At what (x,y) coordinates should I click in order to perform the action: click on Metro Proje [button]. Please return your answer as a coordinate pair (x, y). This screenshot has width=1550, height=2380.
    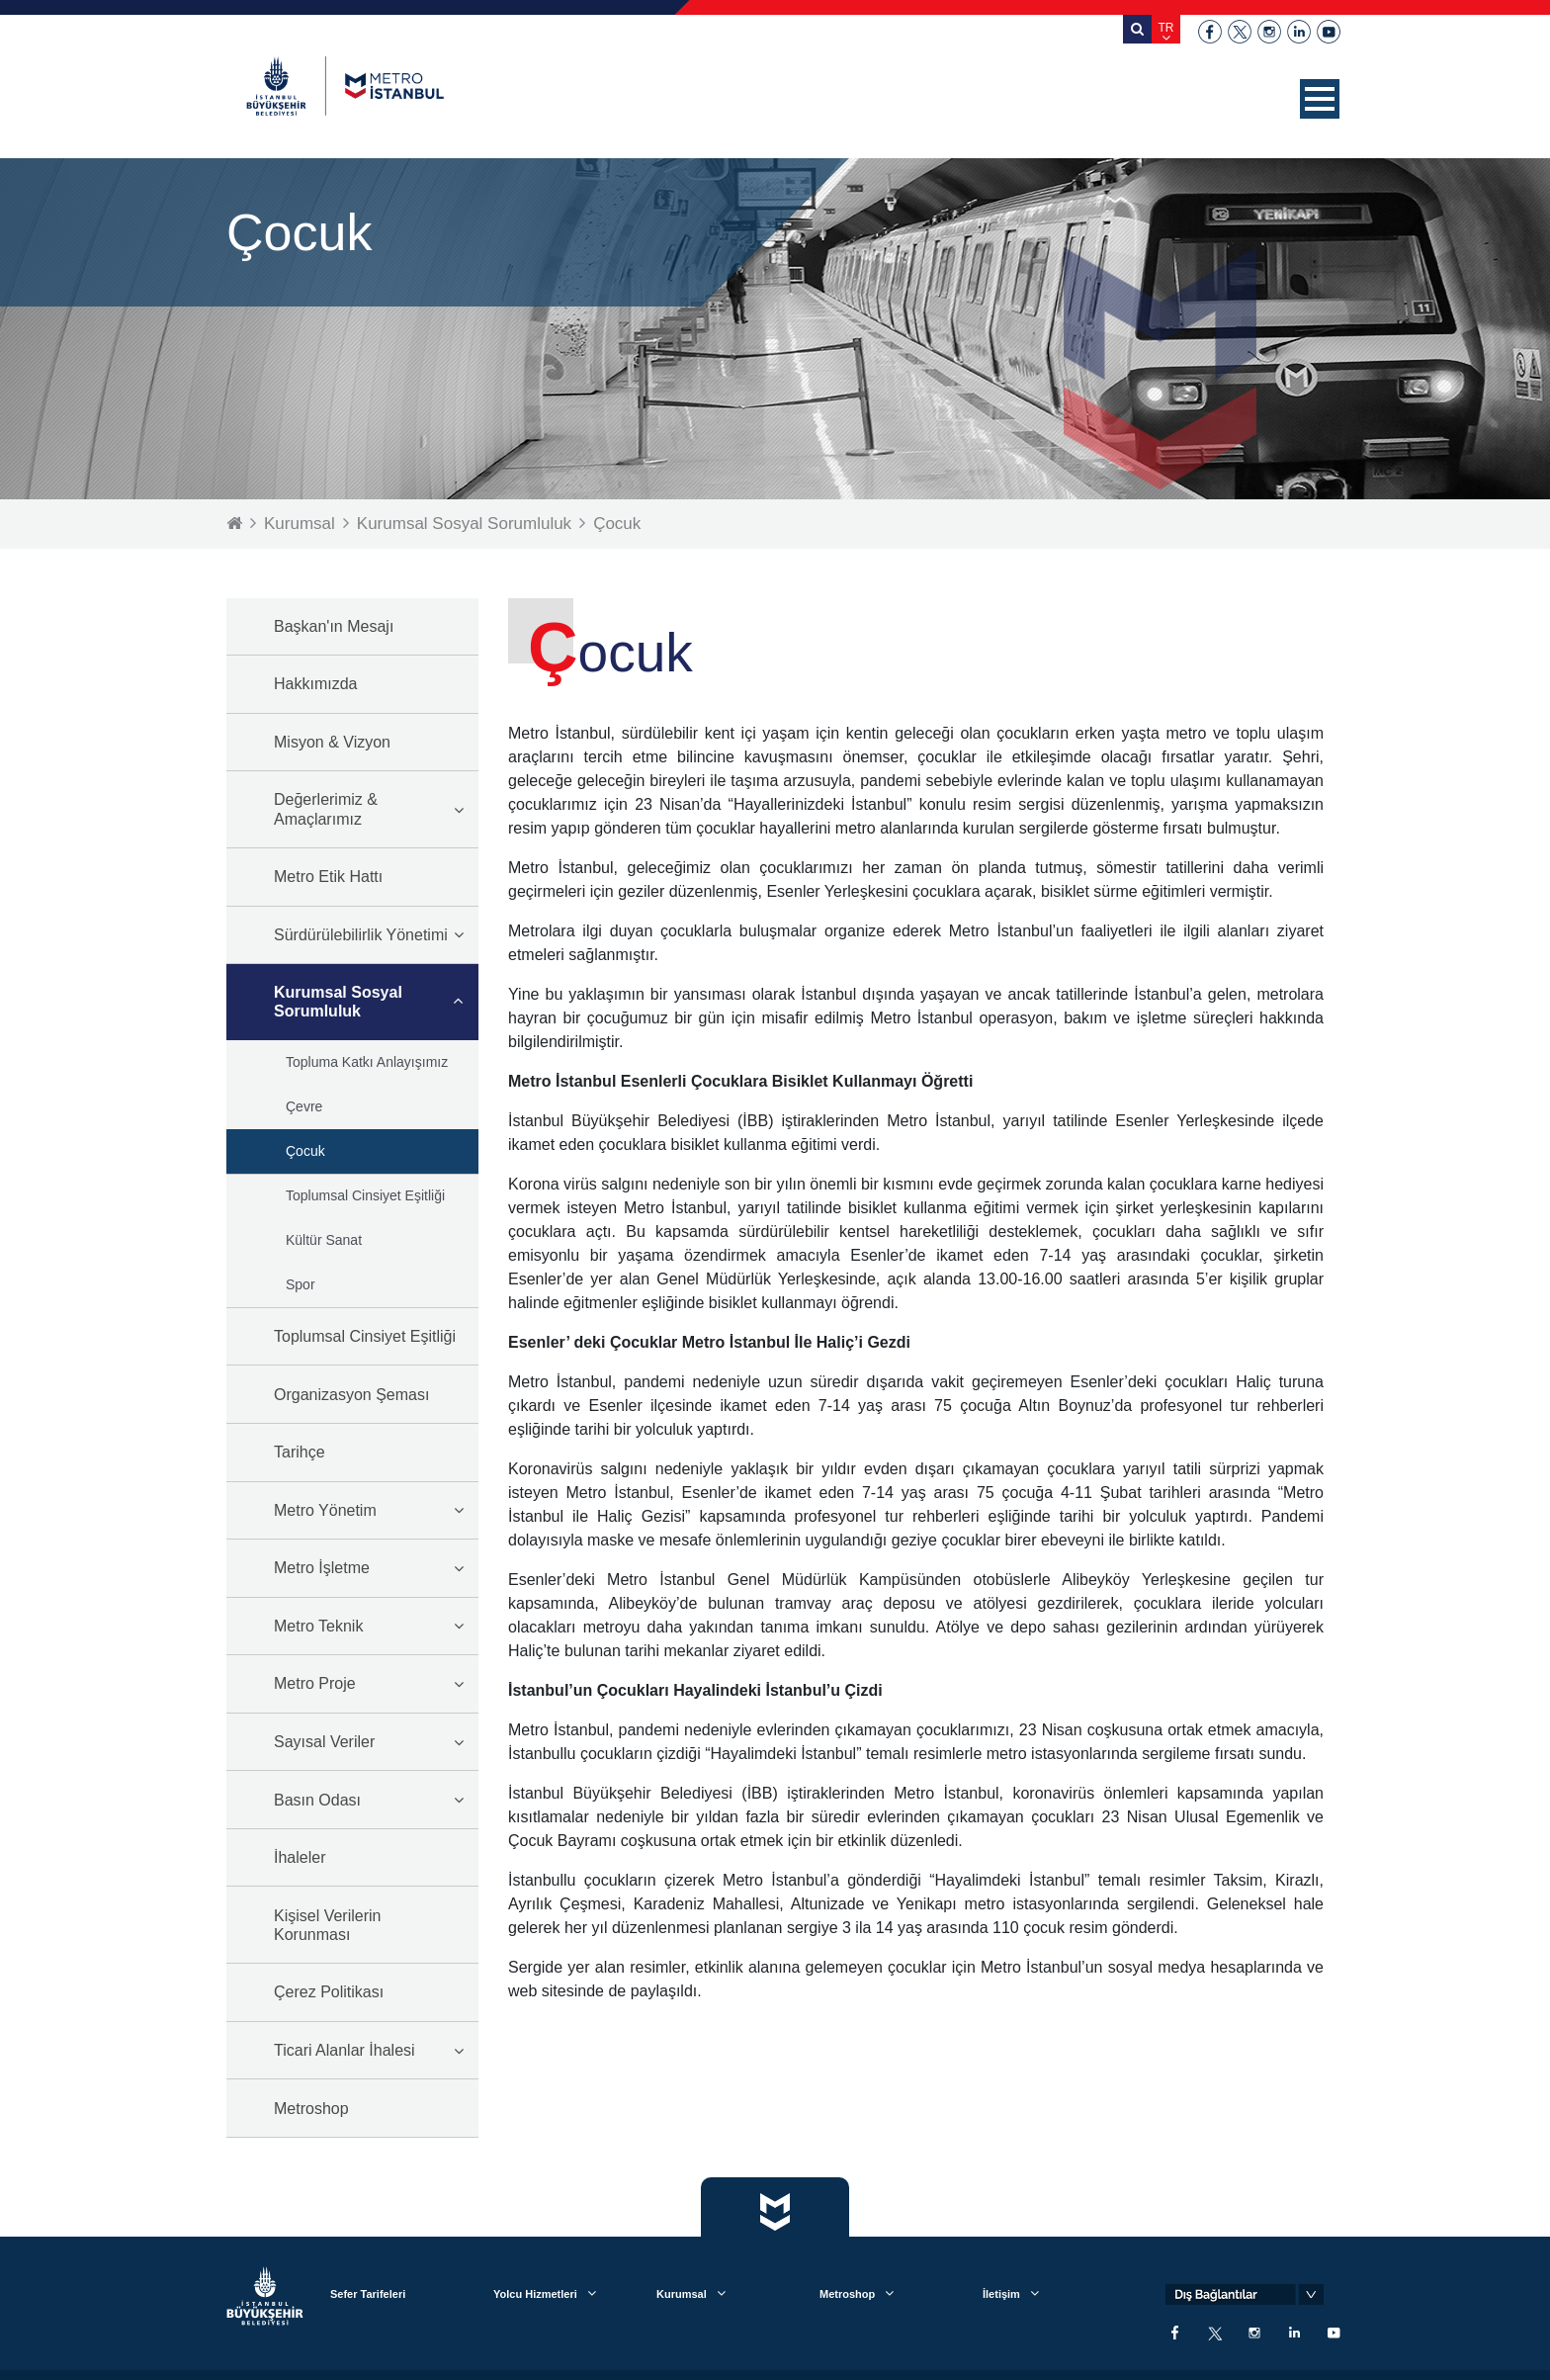
    Looking at the image, I should click on (315, 1683).